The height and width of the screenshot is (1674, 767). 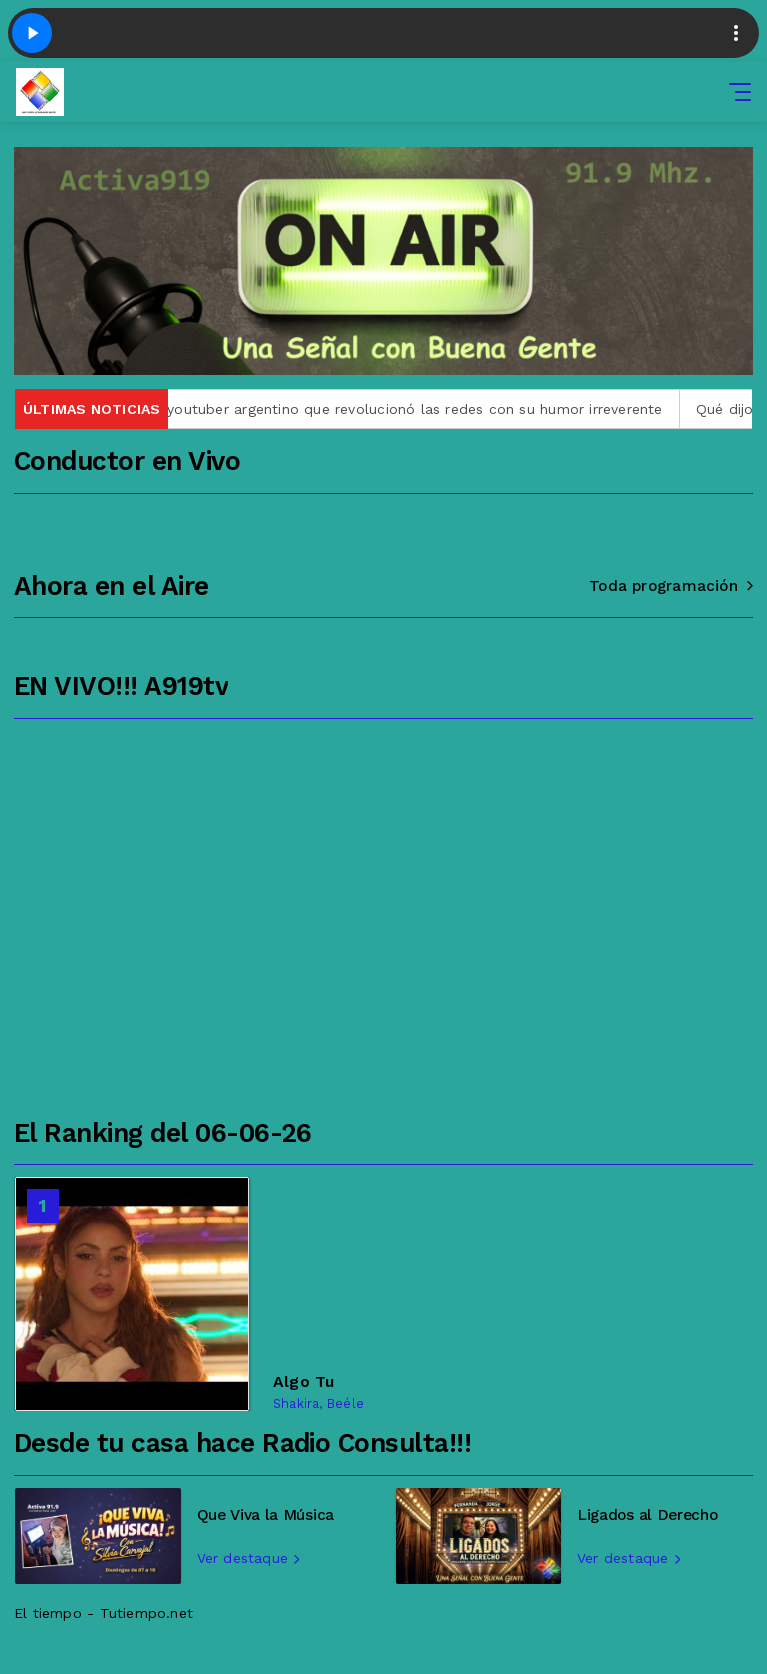 What do you see at coordinates (347, 409) in the screenshot?
I see `Quién era Gaspi, el youtuber argentino que revolucionó las redes con su humor irreverente` at bounding box center [347, 409].